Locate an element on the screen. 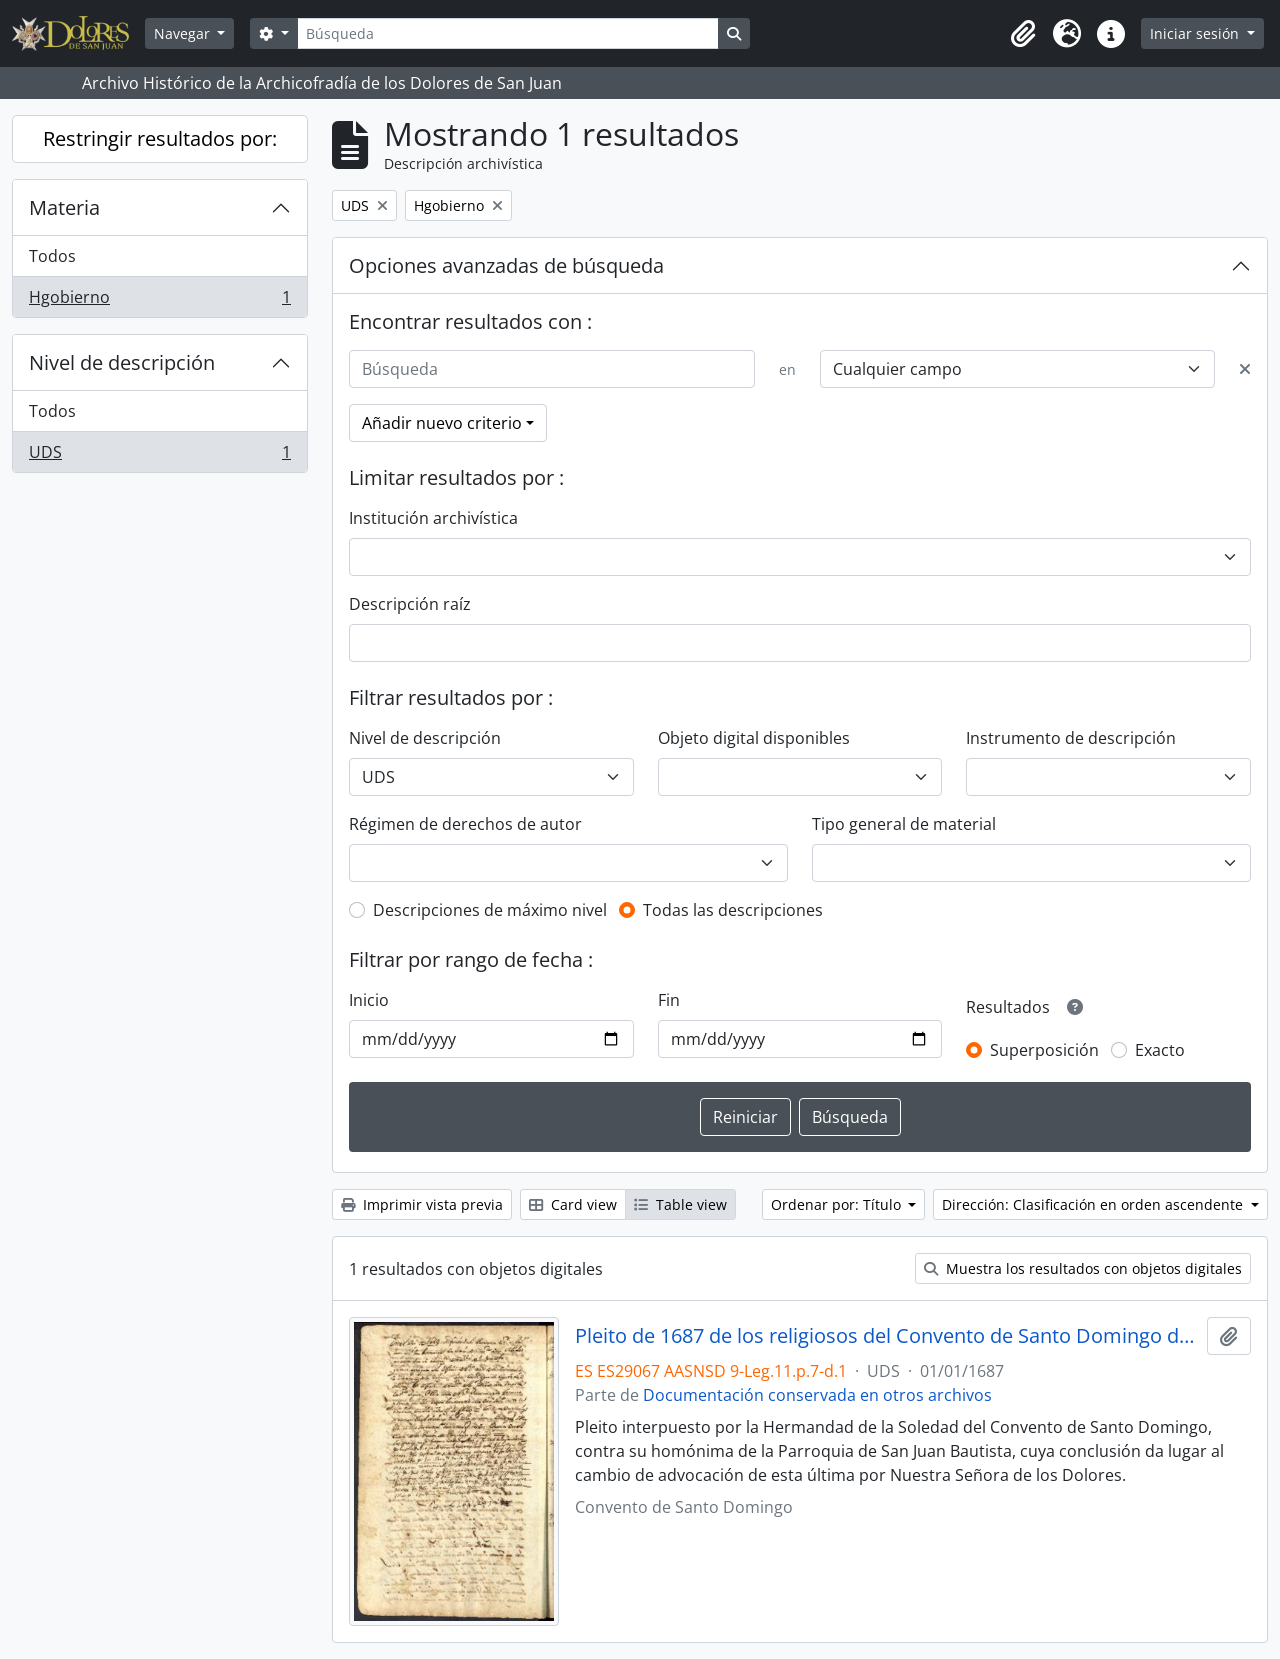 This screenshot has height=1659, width=1280. Card view is located at coordinates (573, 1204).